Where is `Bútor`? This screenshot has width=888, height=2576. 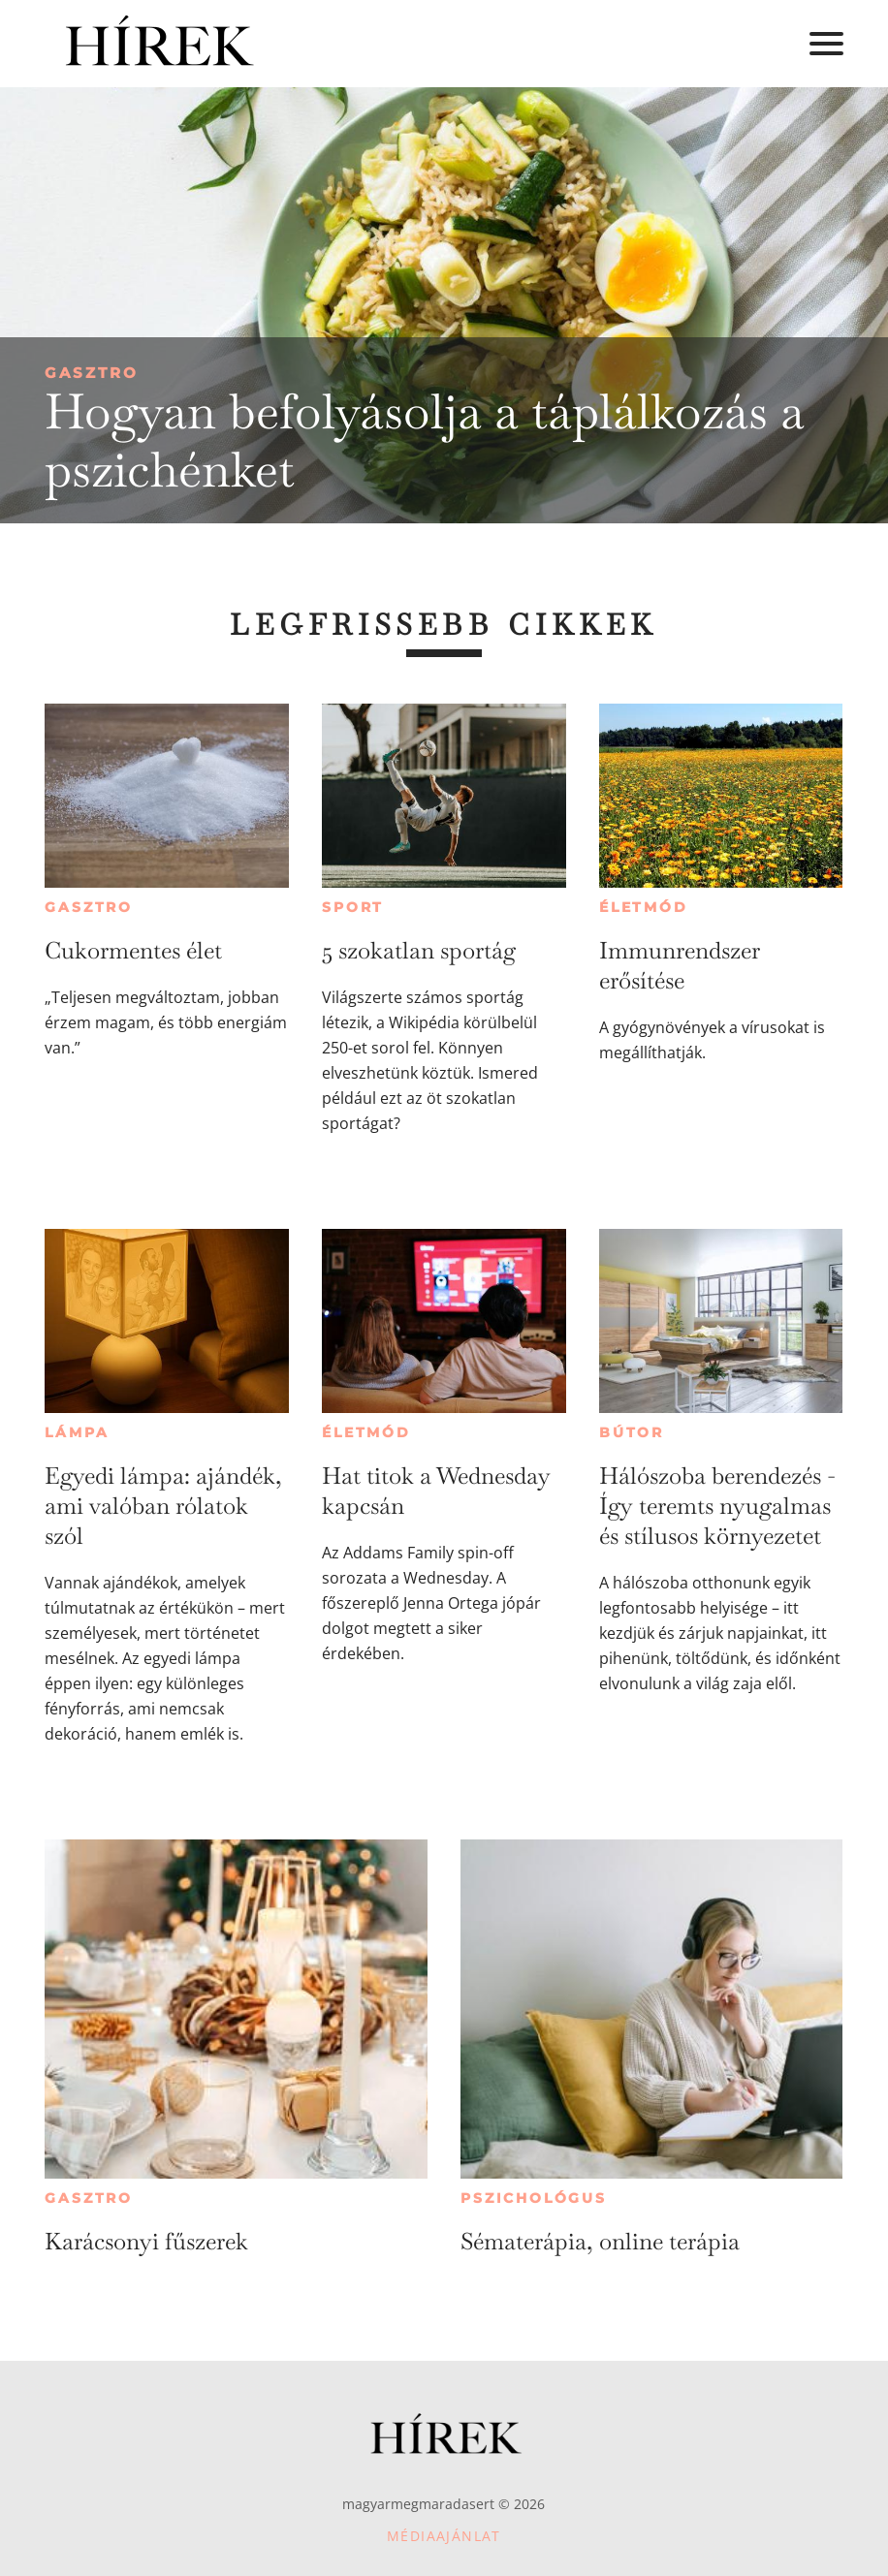 Bútor is located at coordinates (631, 1432).